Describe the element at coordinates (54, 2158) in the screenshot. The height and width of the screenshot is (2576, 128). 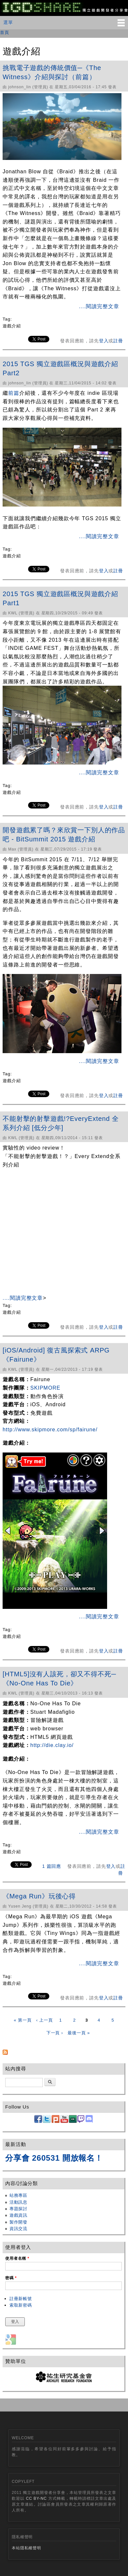
I see `分享會 260531 開放報名！` at that location.